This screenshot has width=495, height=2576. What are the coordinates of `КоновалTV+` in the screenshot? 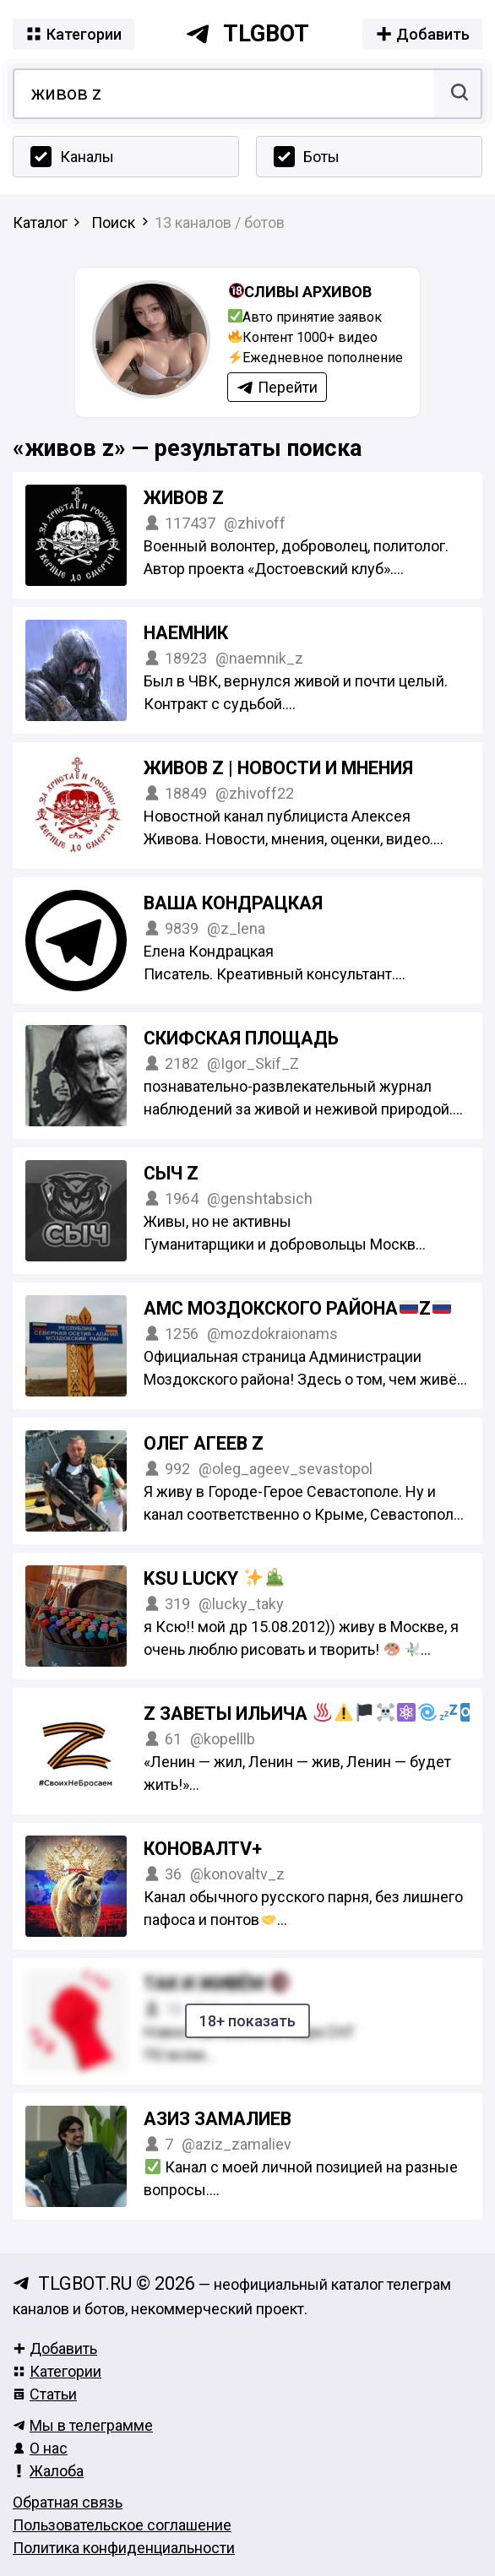 It's located at (203, 1848).